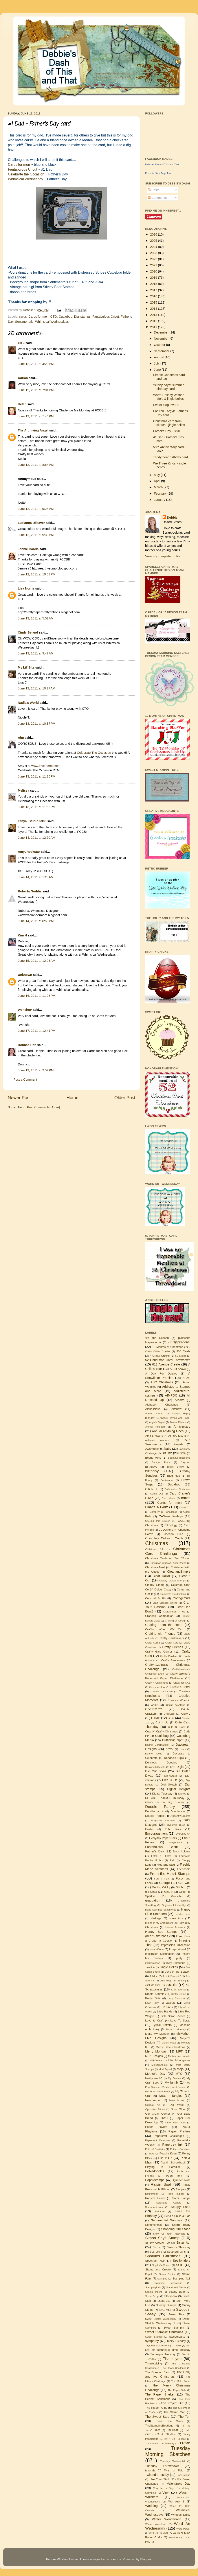 The width and height of the screenshot is (198, 2576). I want to click on March, so click(159, 487).